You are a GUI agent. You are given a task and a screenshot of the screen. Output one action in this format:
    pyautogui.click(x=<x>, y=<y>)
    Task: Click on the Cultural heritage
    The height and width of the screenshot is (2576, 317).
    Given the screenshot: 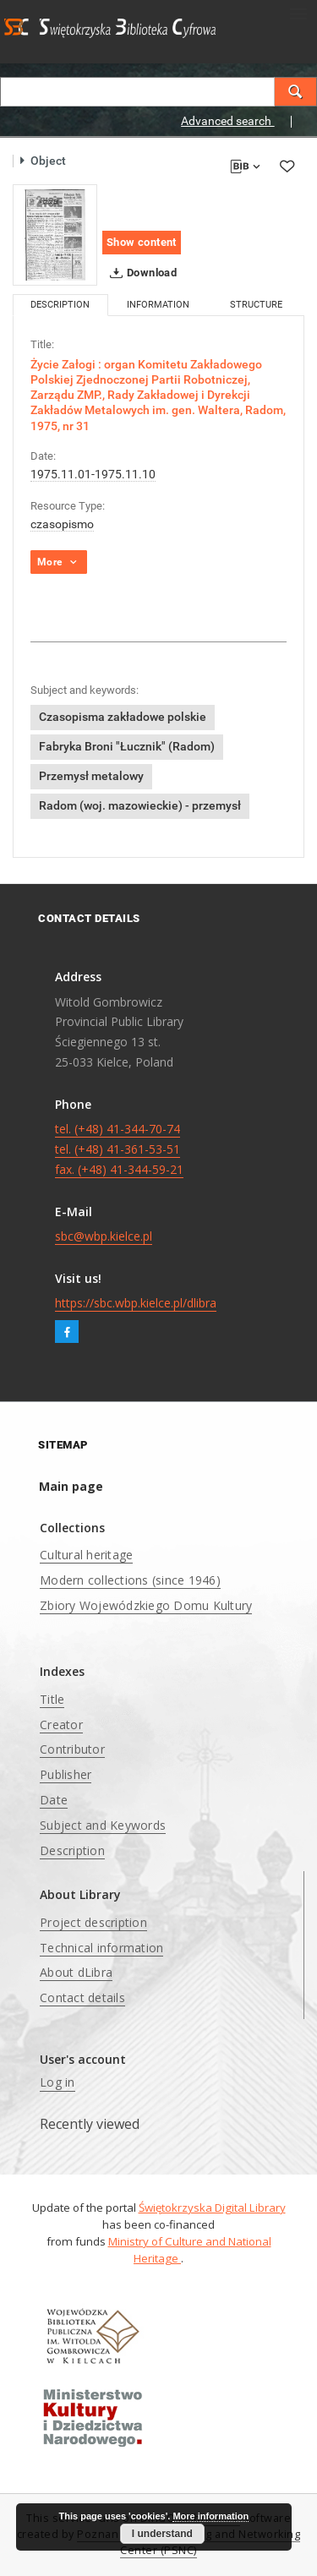 What is the action you would take?
    pyautogui.click(x=86, y=1555)
    